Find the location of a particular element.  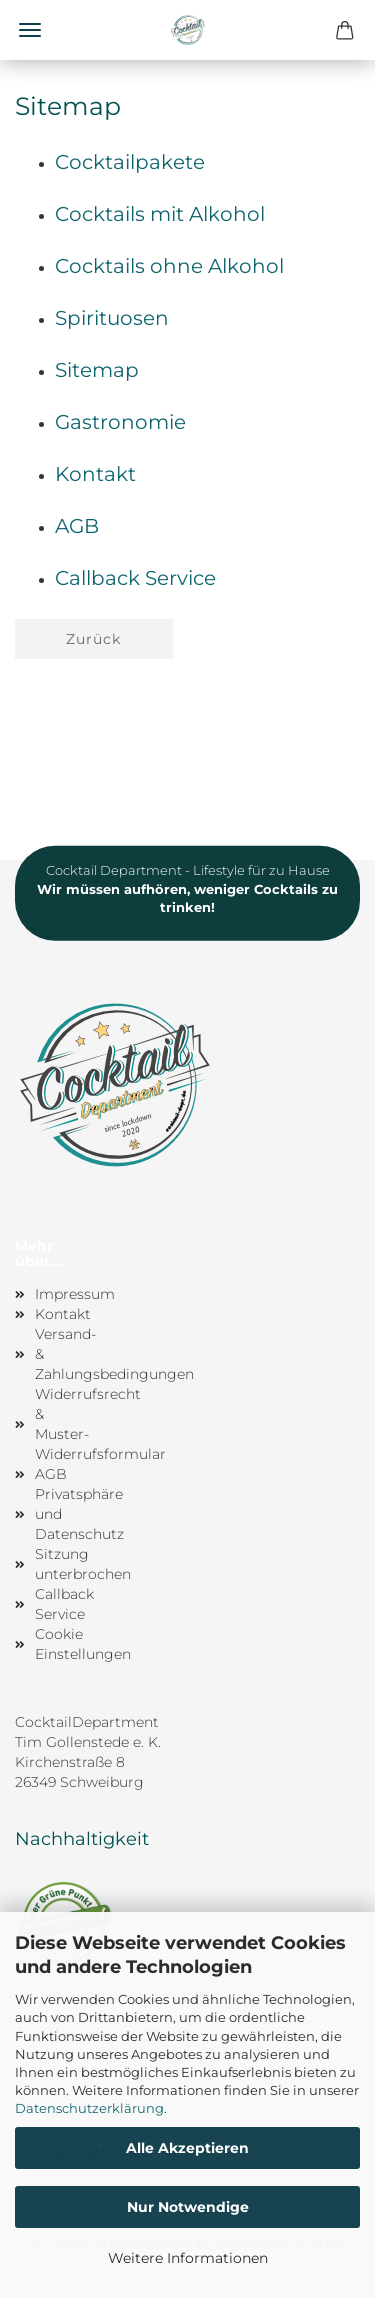

Weitere Informationen is located at coordinates (188, 2258).